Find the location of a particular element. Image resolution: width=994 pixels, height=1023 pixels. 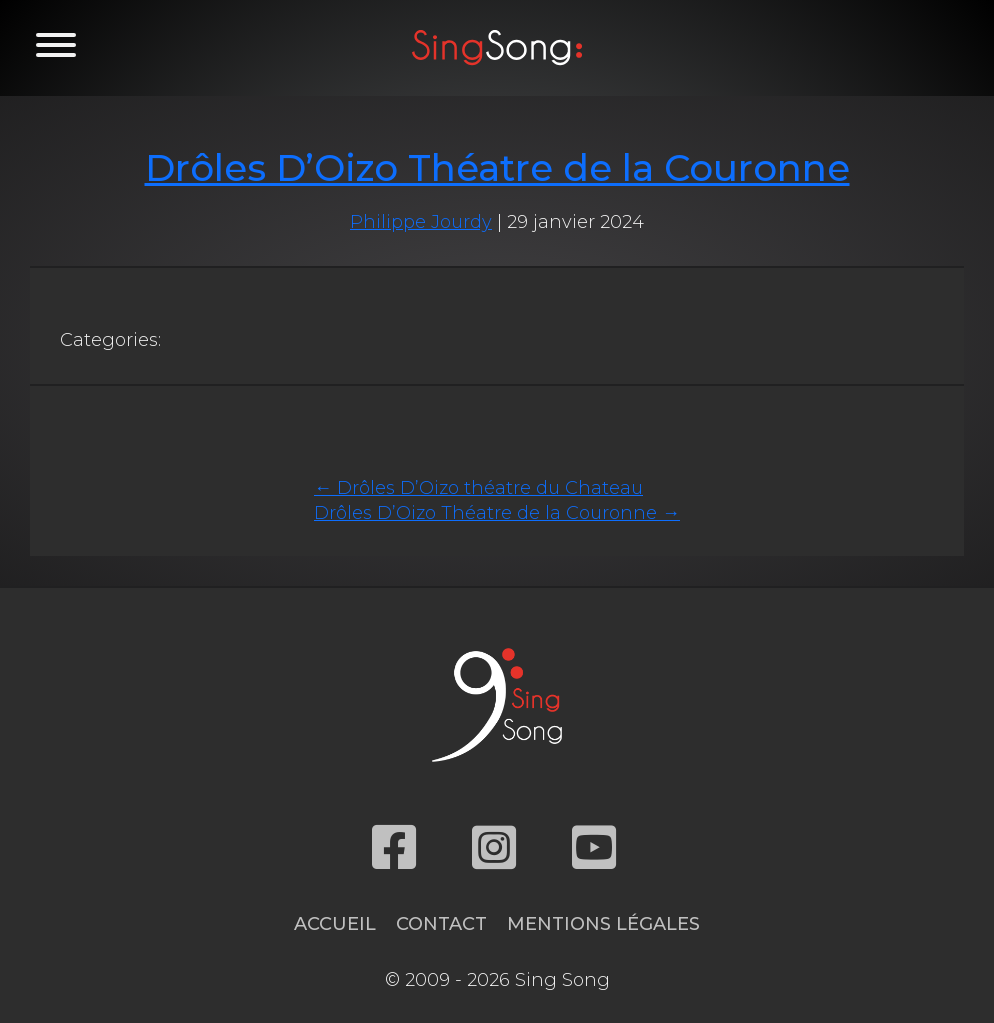

Mentions légales is located at coordinates (603, 924).